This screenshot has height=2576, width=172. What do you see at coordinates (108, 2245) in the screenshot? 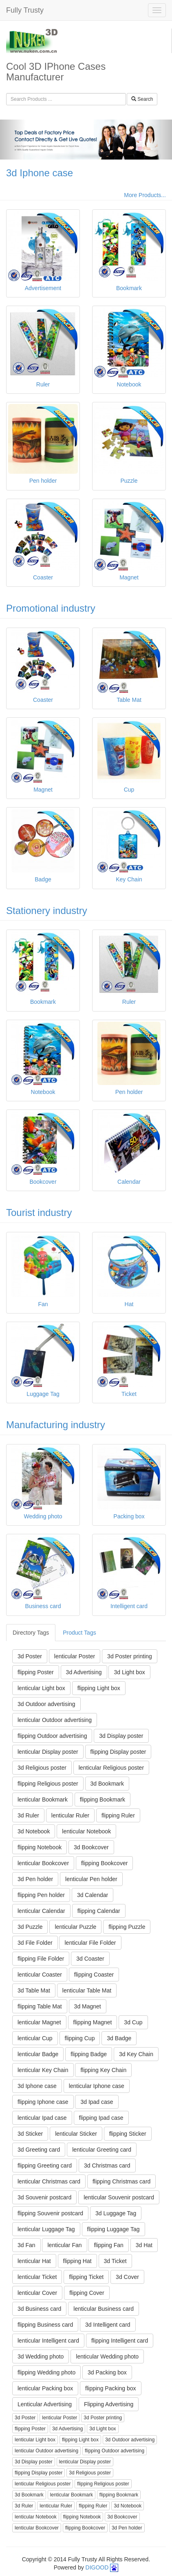
I see `flipping Fan` at bounding box center [108, 2245].